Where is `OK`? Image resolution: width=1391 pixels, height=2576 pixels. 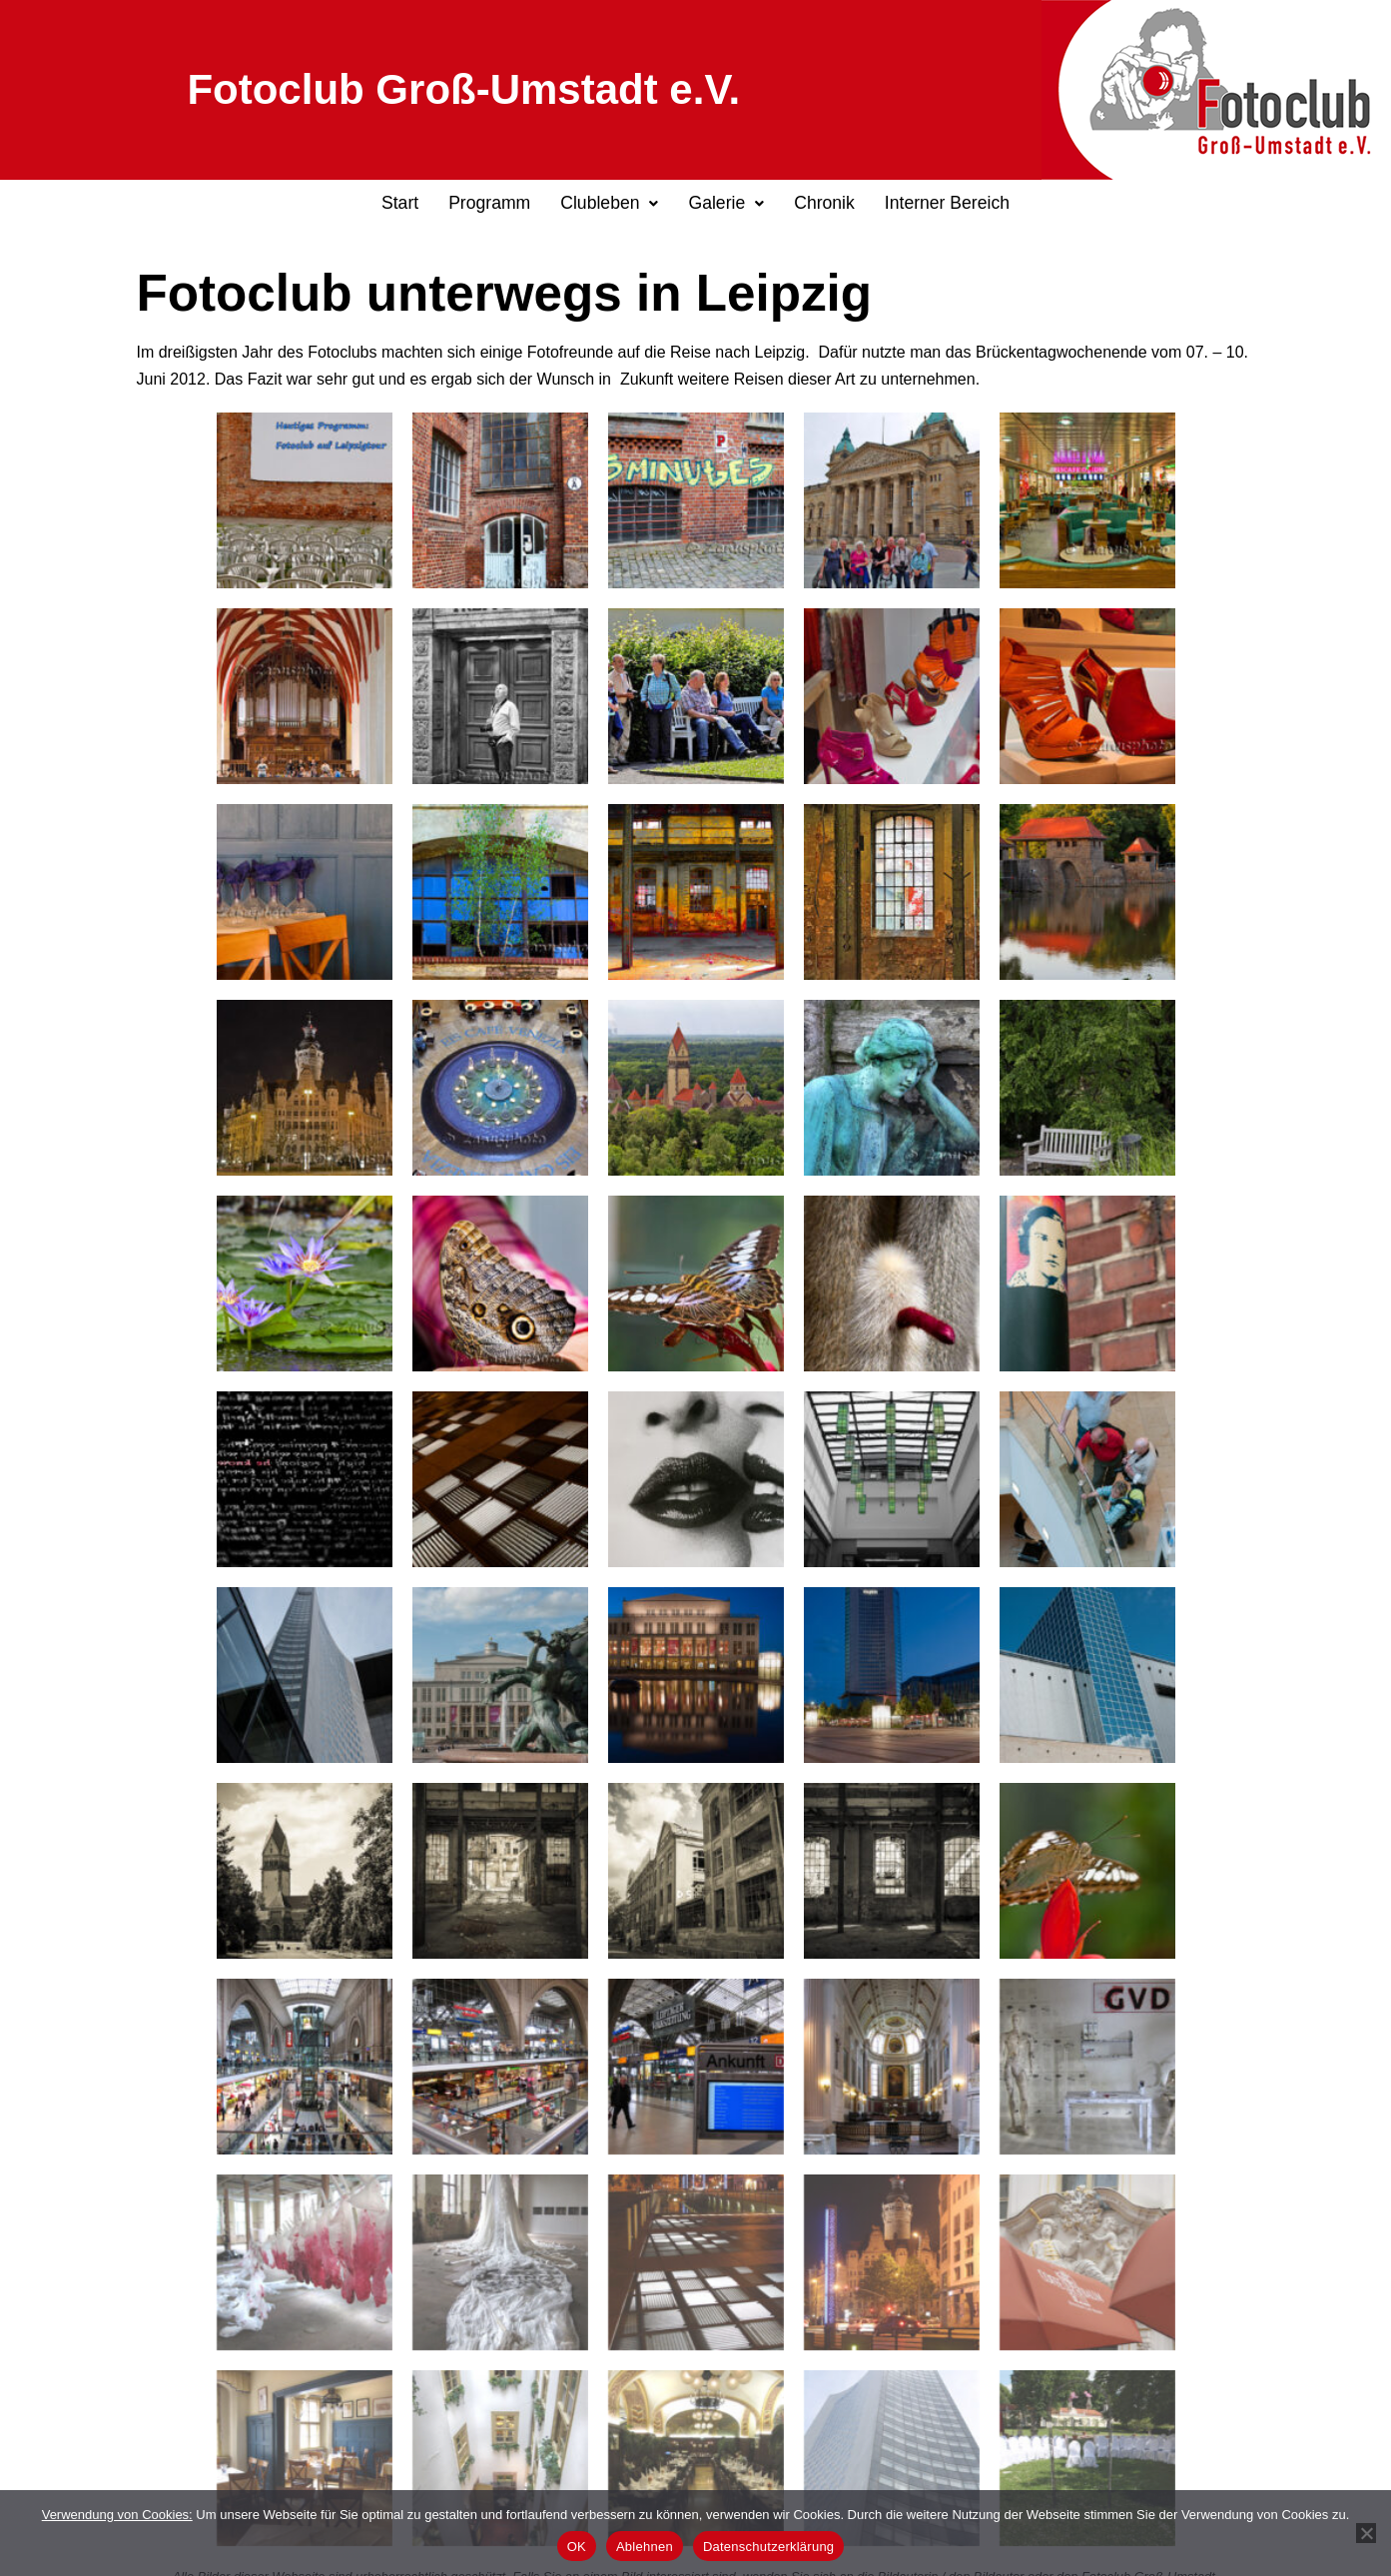 OK is located at coordinates (576, 2546).